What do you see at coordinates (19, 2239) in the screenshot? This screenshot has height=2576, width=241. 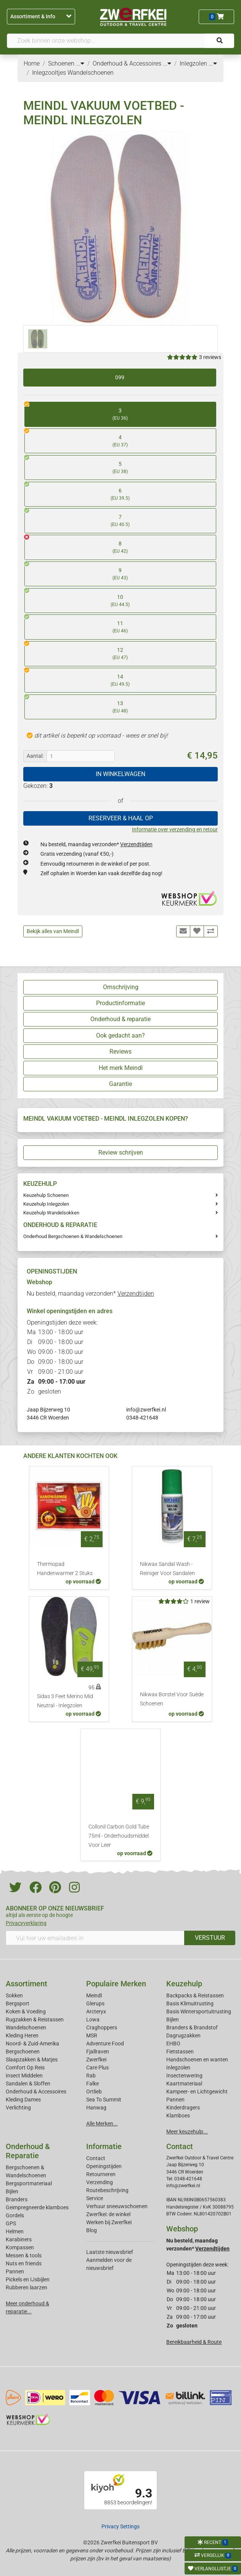 I see `Karabiners` at bounding box center [19, 2239].